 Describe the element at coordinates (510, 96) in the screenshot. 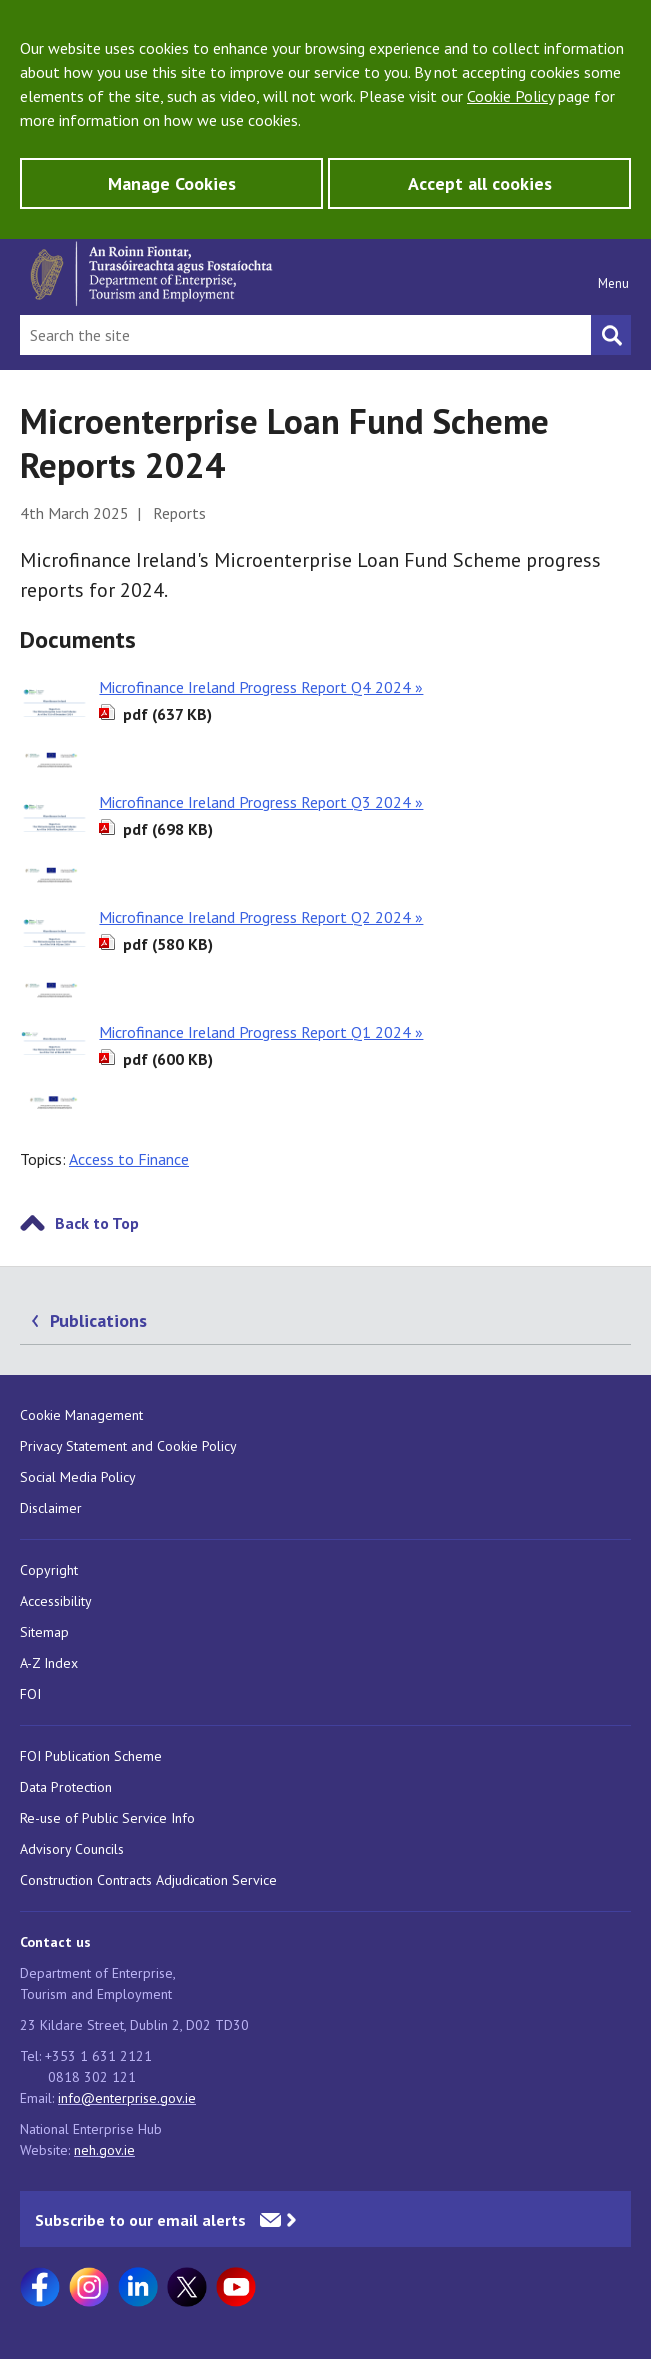

I see `Cookie Policy` at that location.